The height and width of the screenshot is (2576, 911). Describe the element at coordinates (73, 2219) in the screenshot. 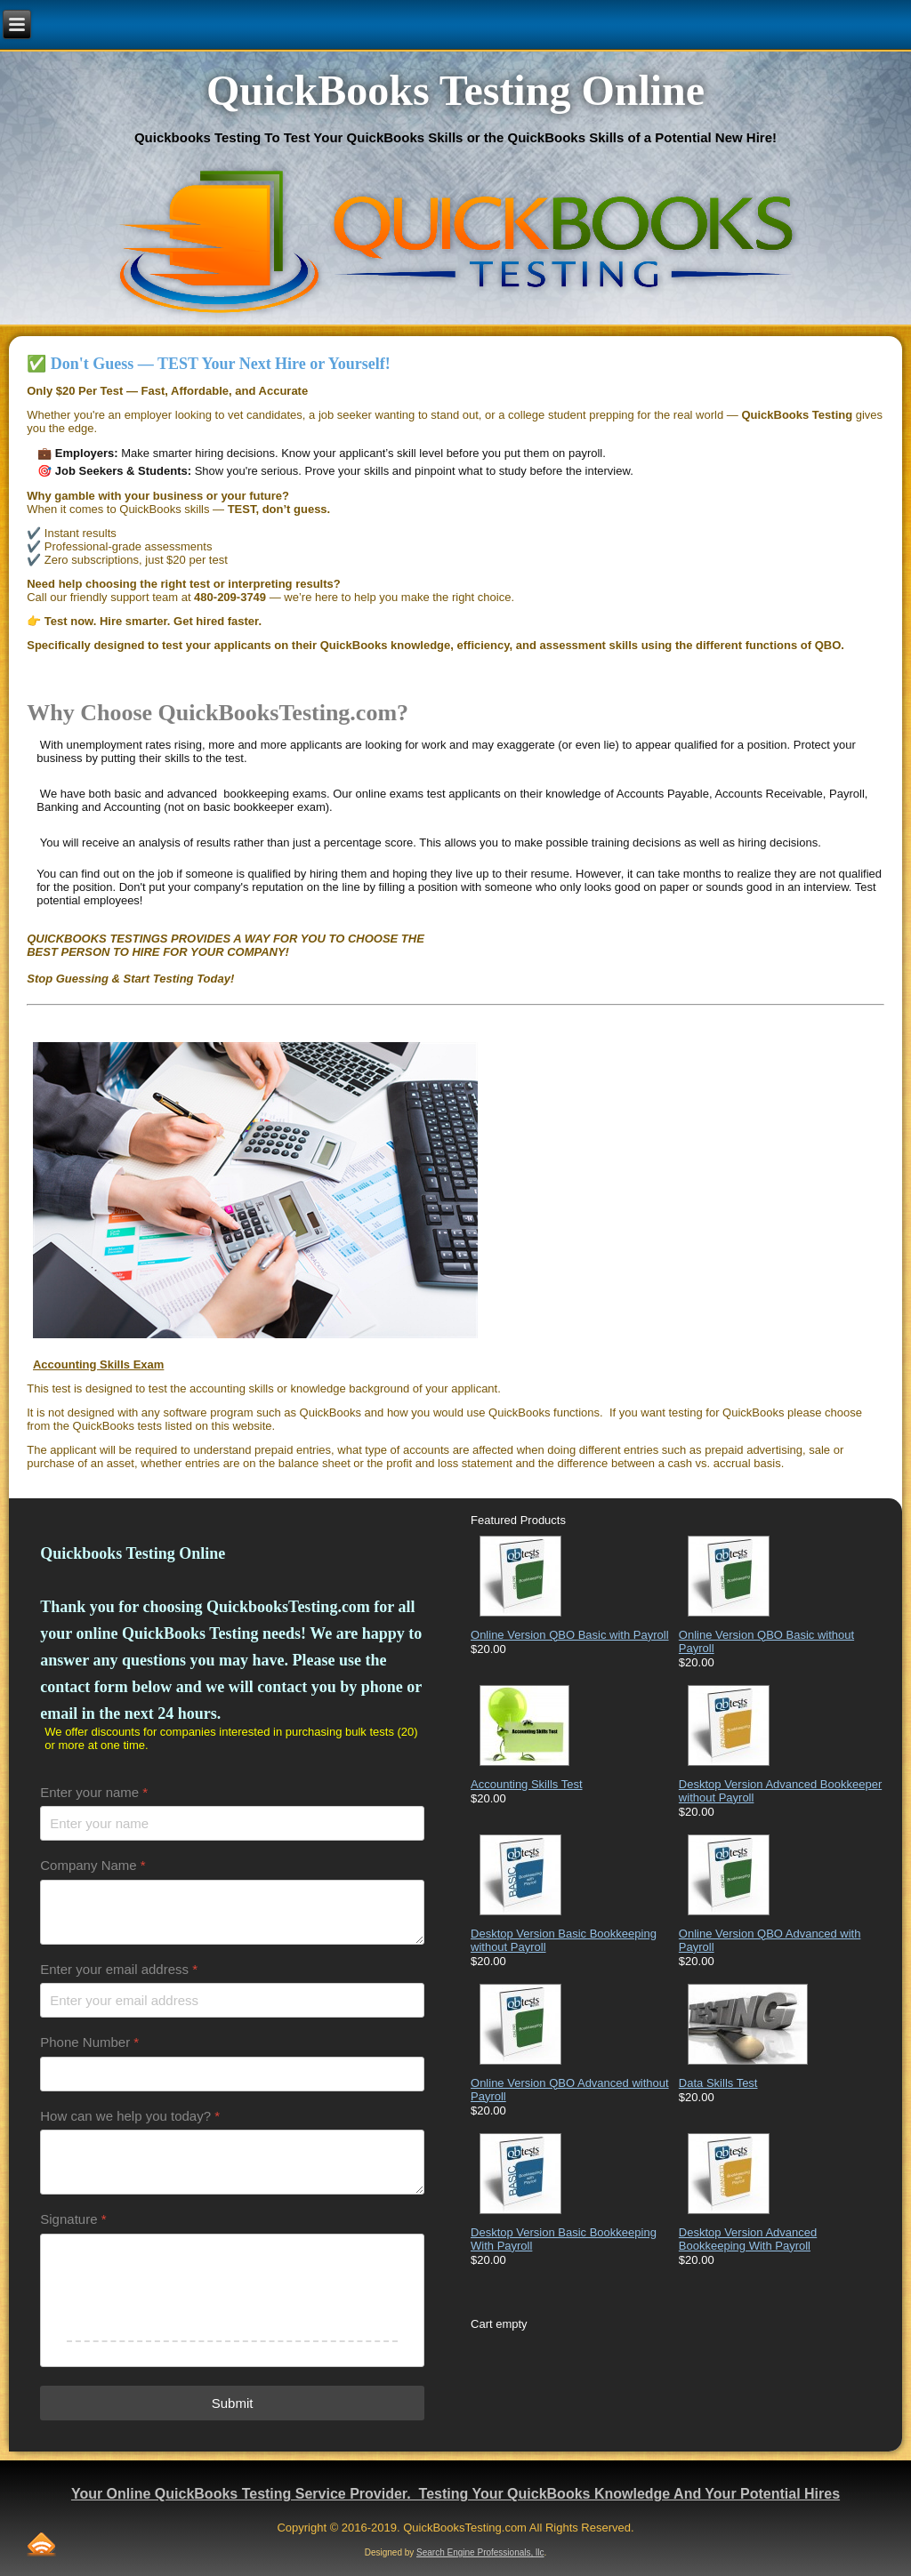

I see `Signature` at that location.